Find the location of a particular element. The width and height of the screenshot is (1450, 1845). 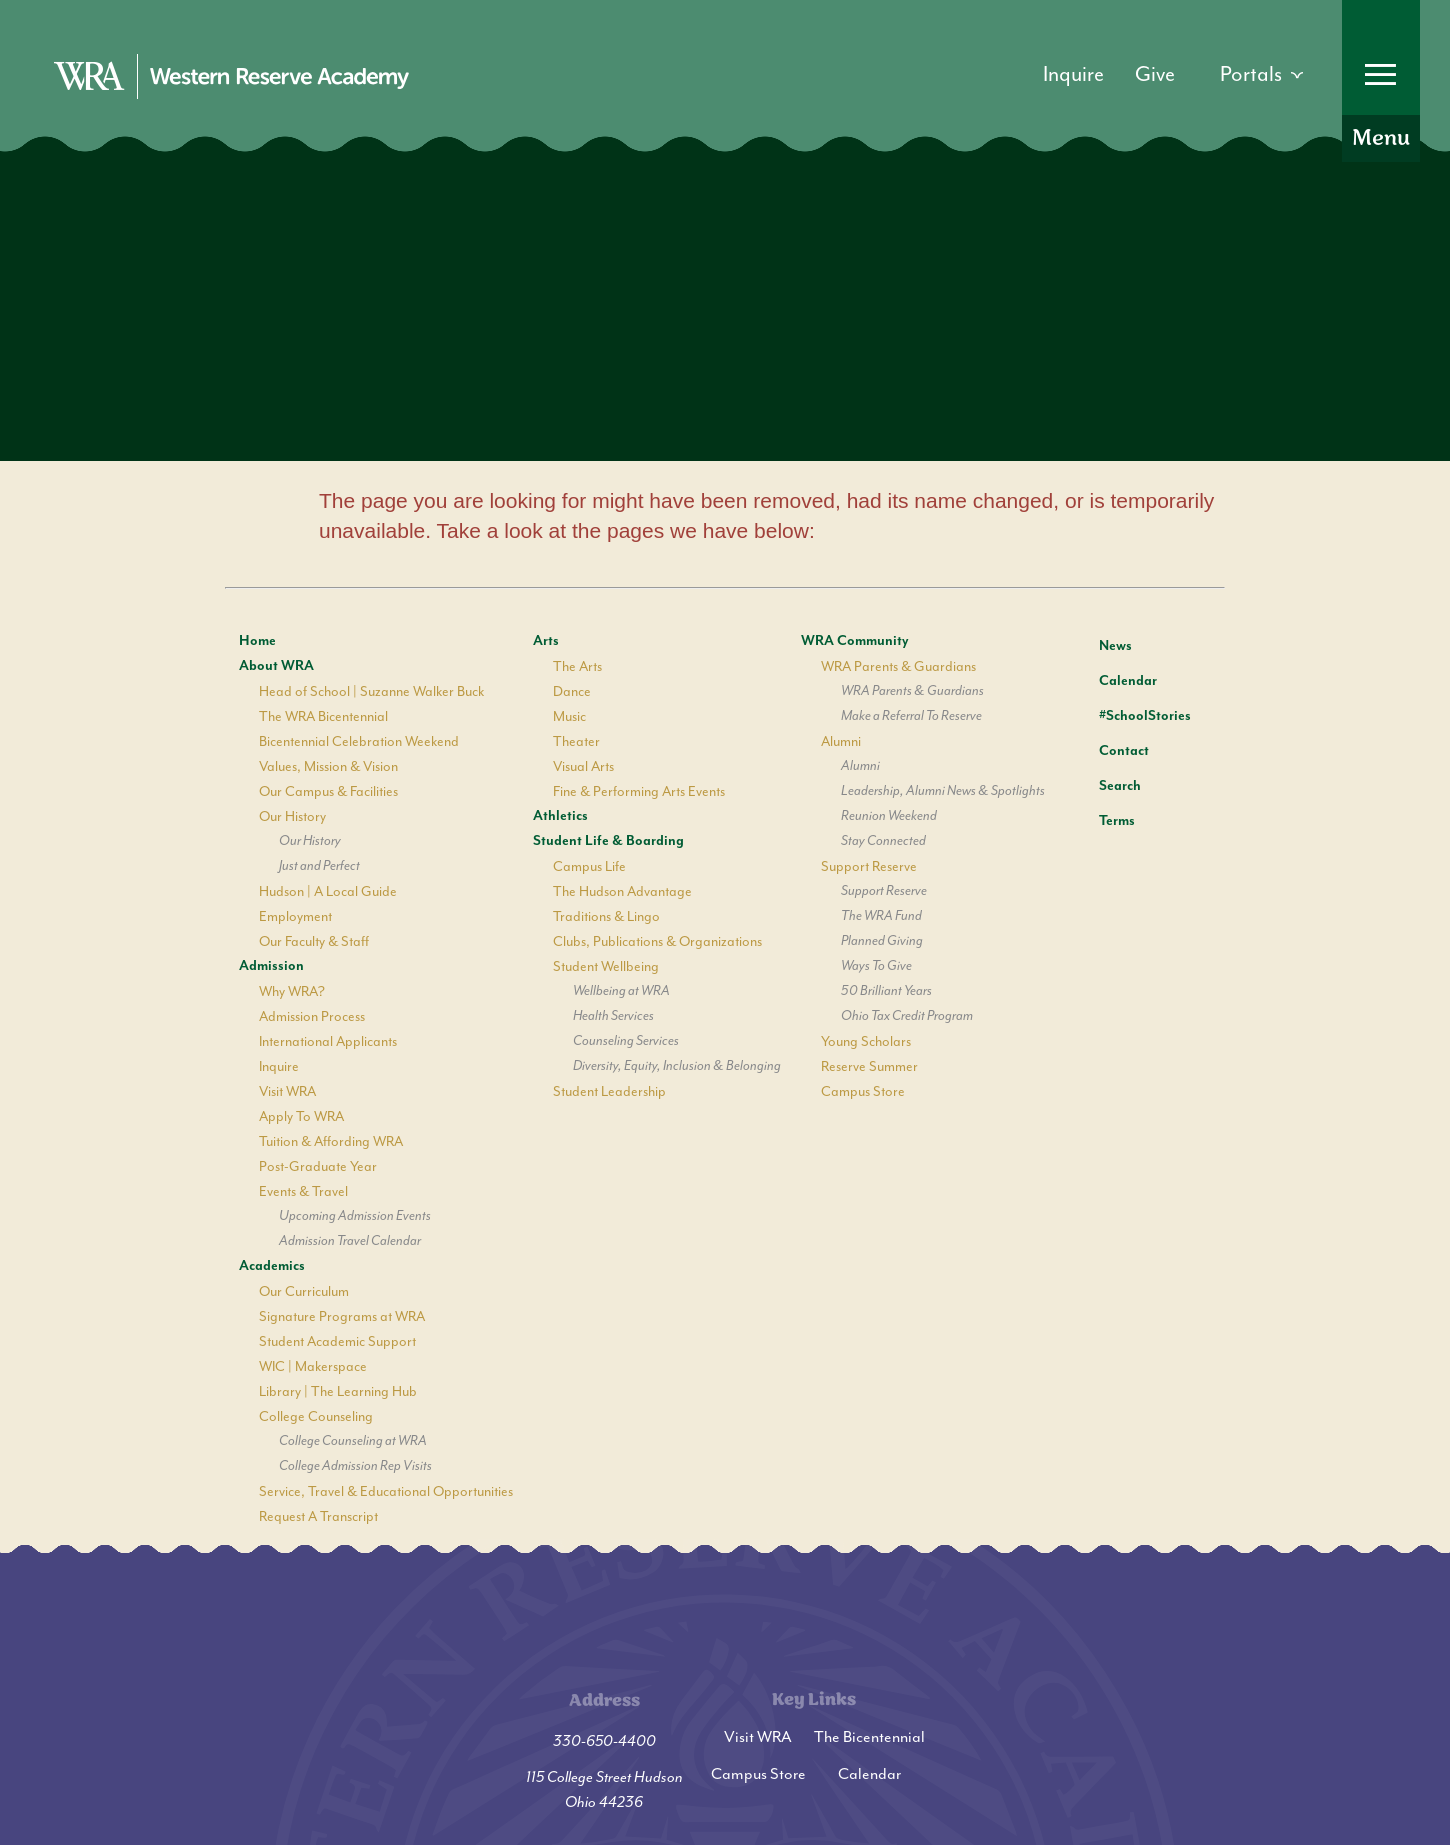

Contact is located at coordinates (1109, 751).